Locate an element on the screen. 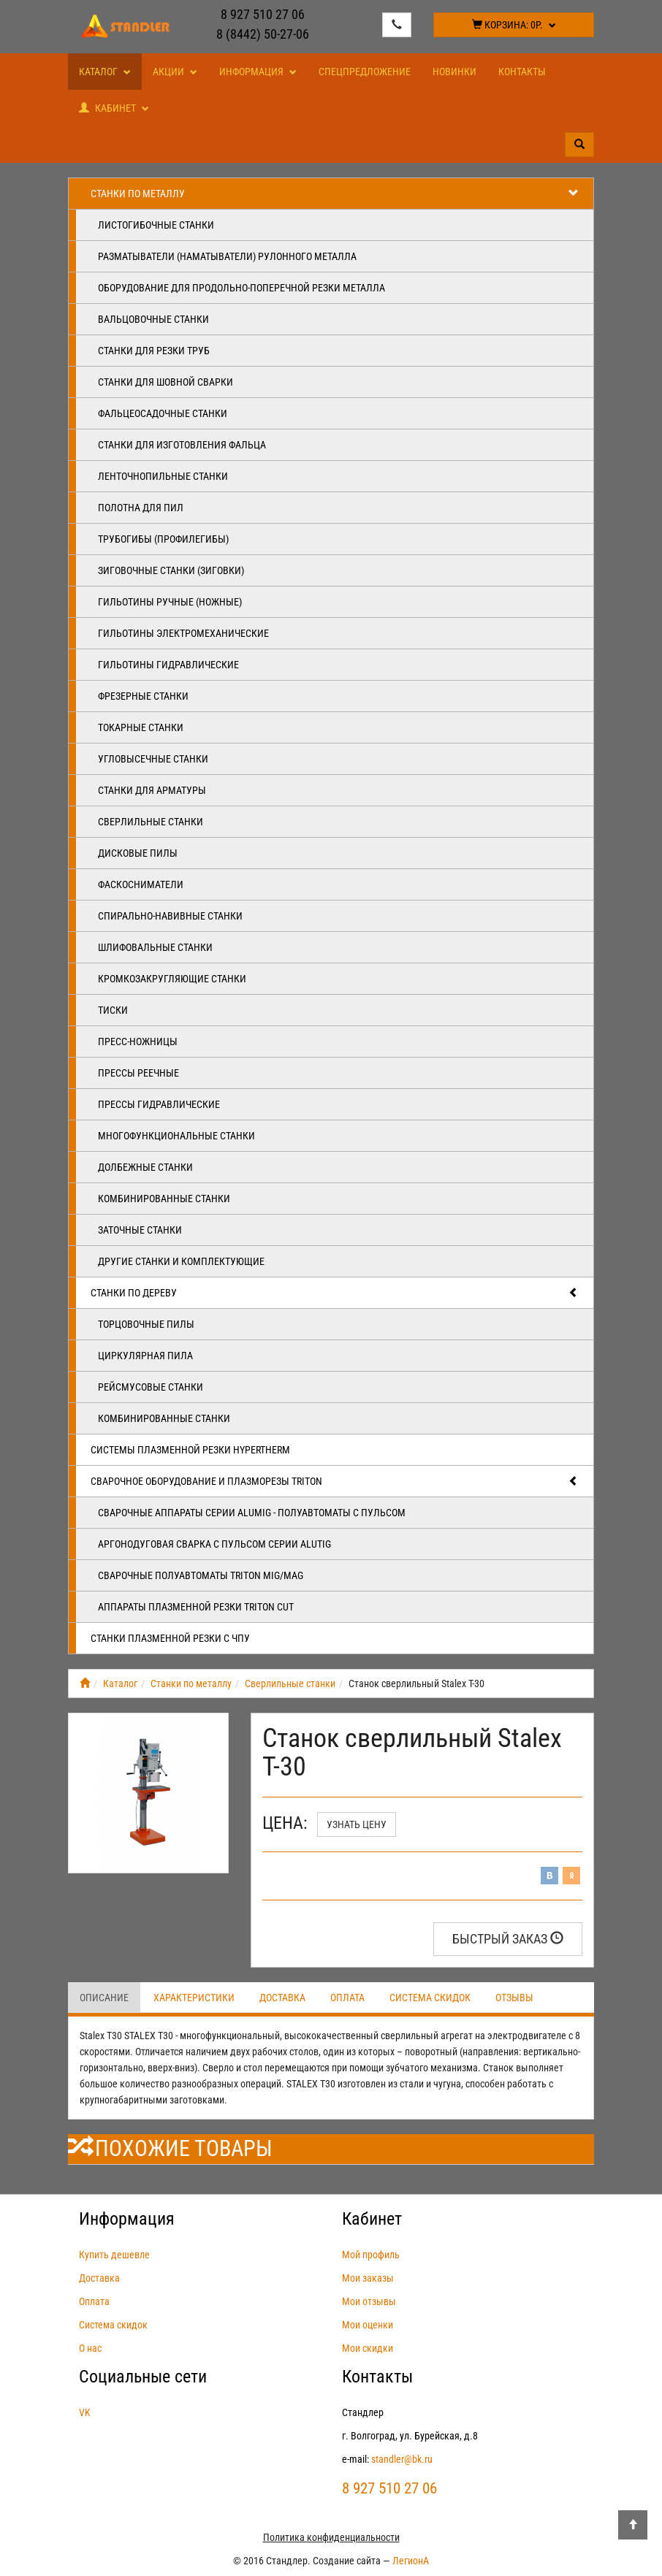  Фрезерные станки is located at coordinates (143, 696).